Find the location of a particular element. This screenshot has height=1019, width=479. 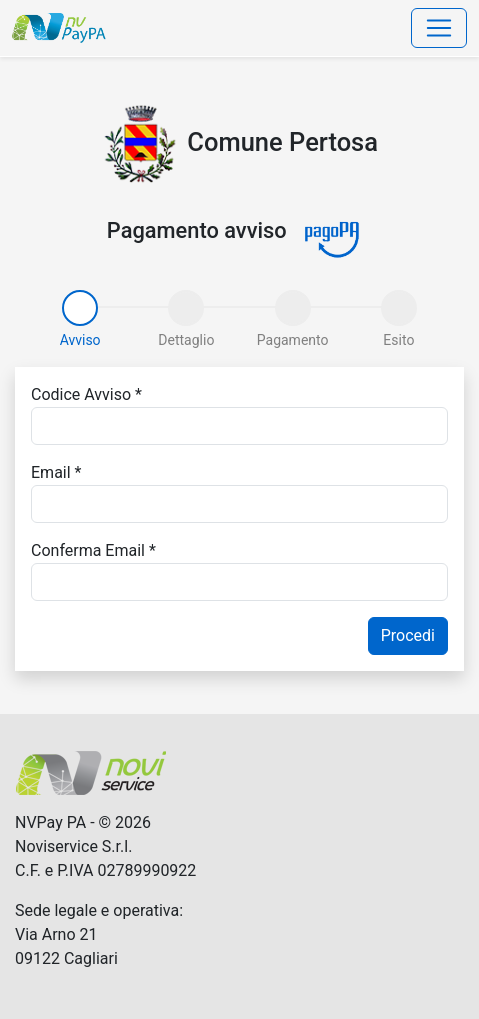

Codice Avviso * is located at coordinates (86, 394).